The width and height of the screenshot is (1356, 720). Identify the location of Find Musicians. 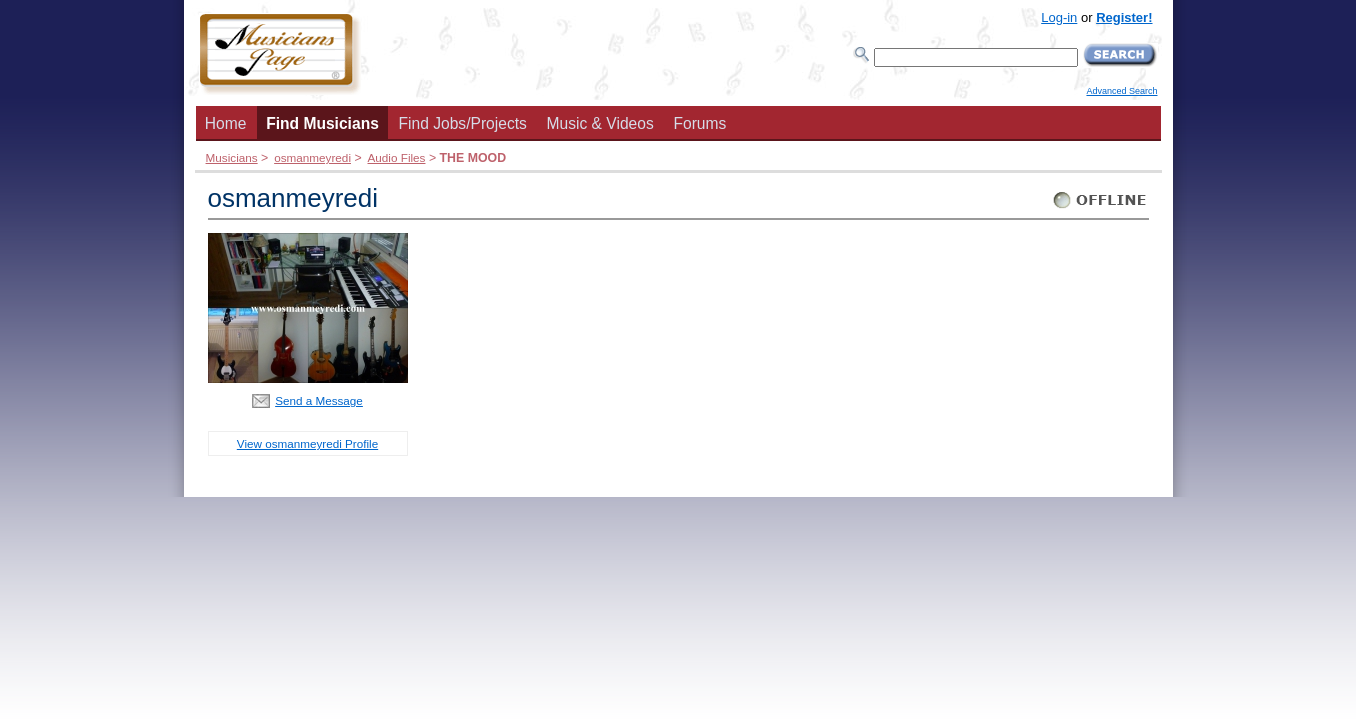
(322, 123).